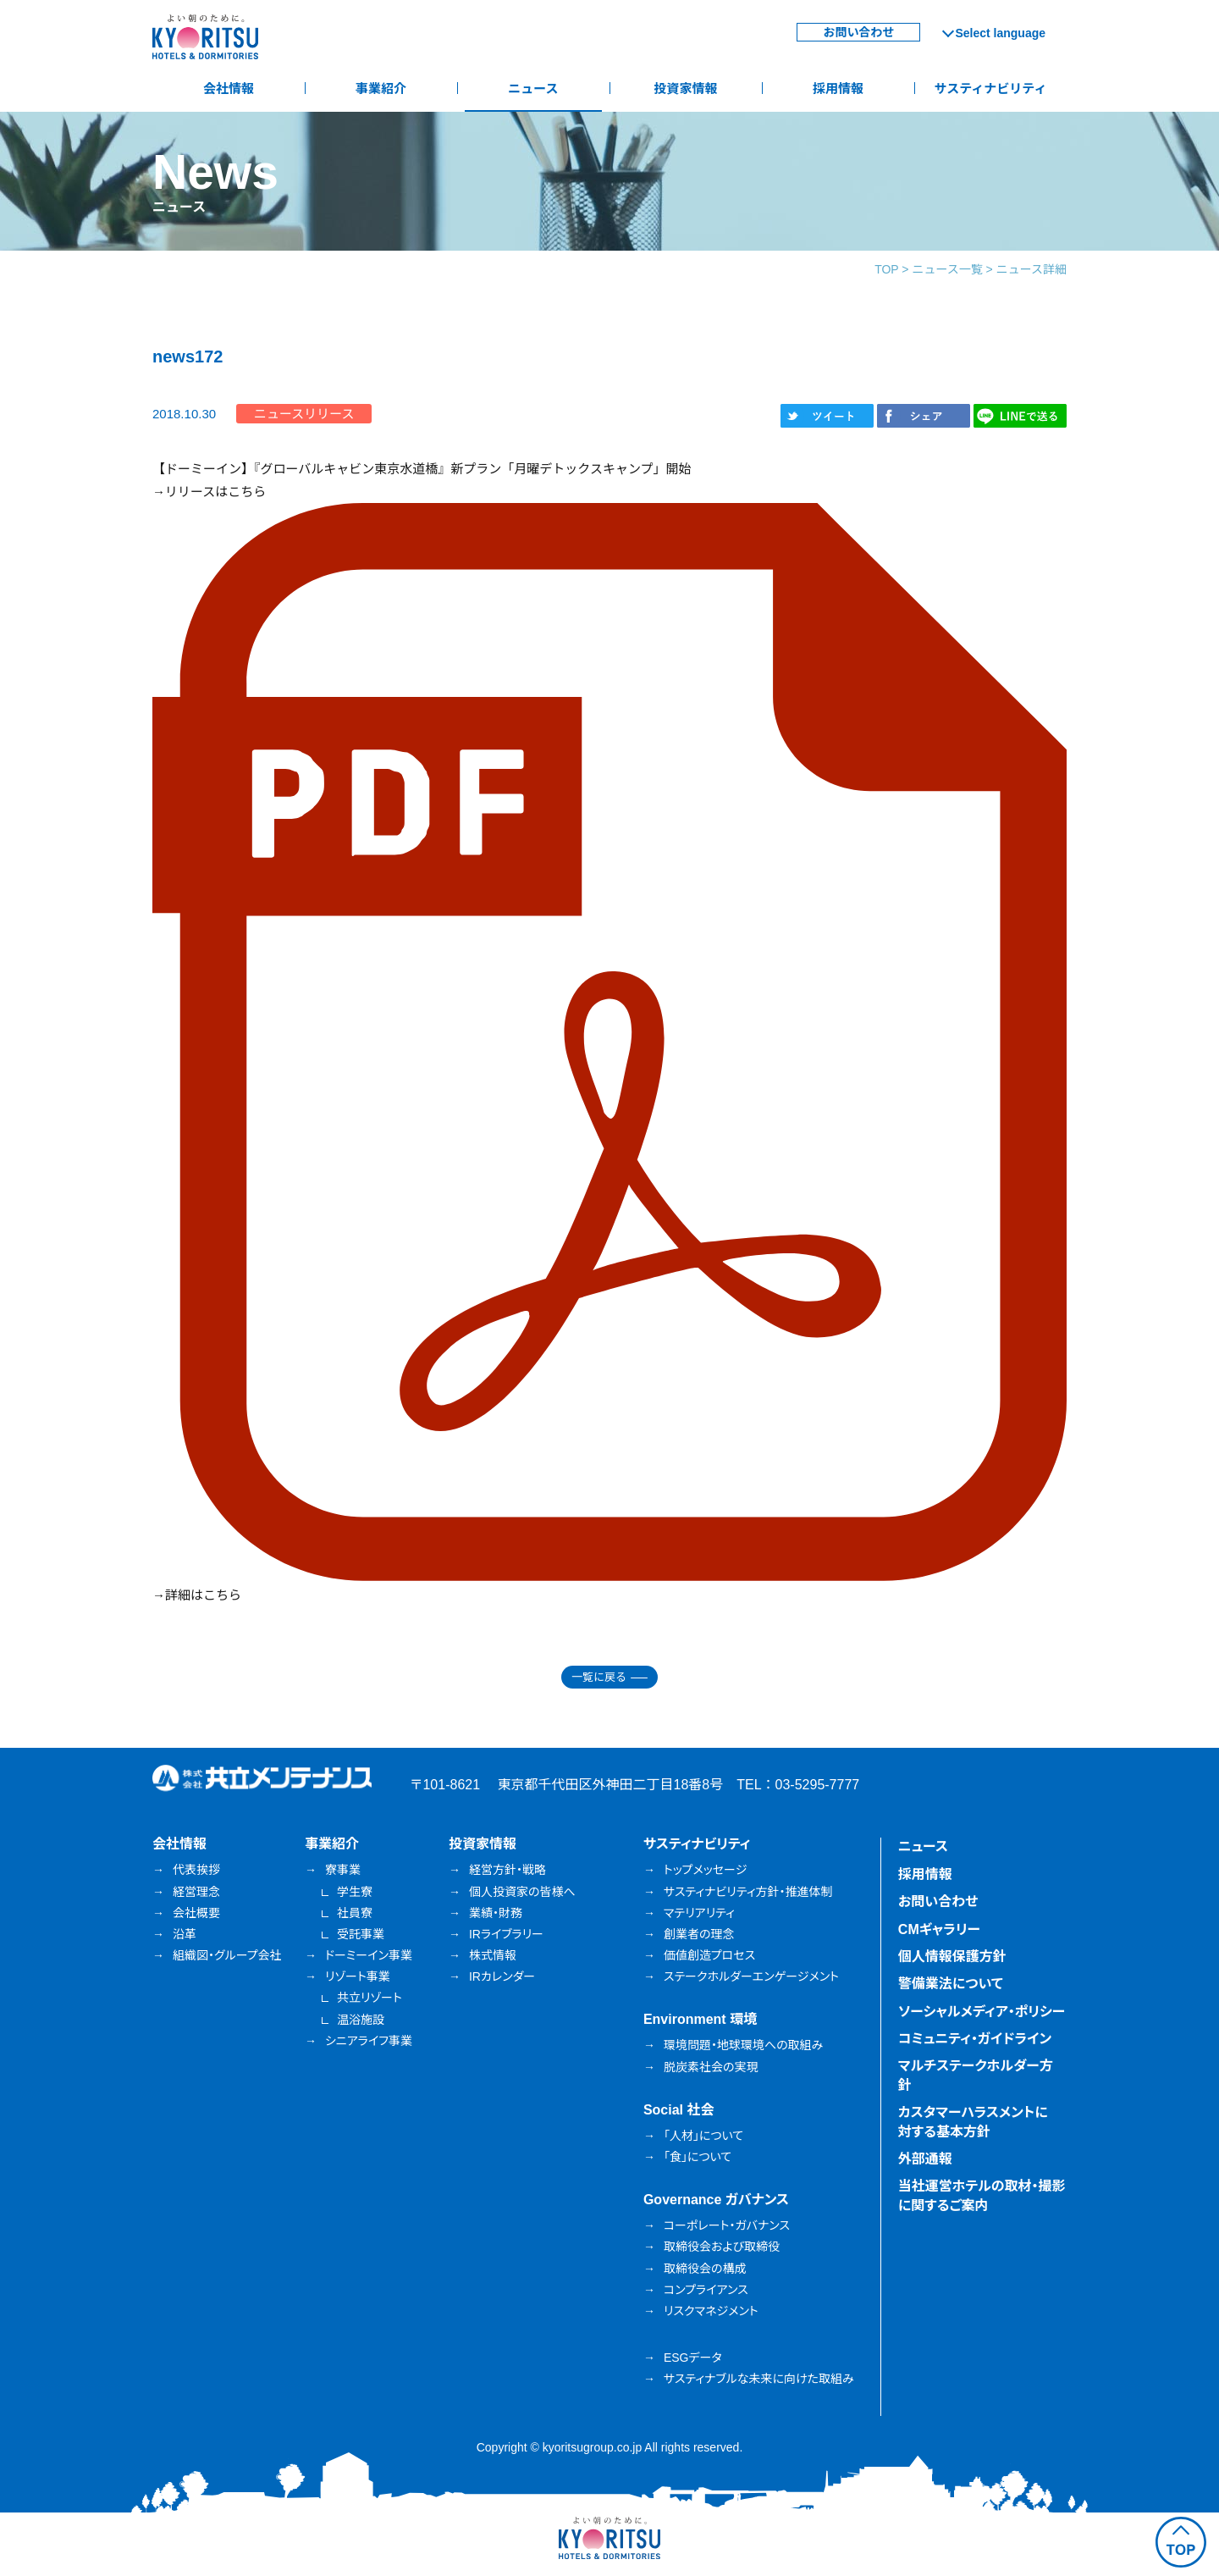 This screenshot has width=1219, height=2576. I want to click on 経営方針・戦略, so click(507, 1870).